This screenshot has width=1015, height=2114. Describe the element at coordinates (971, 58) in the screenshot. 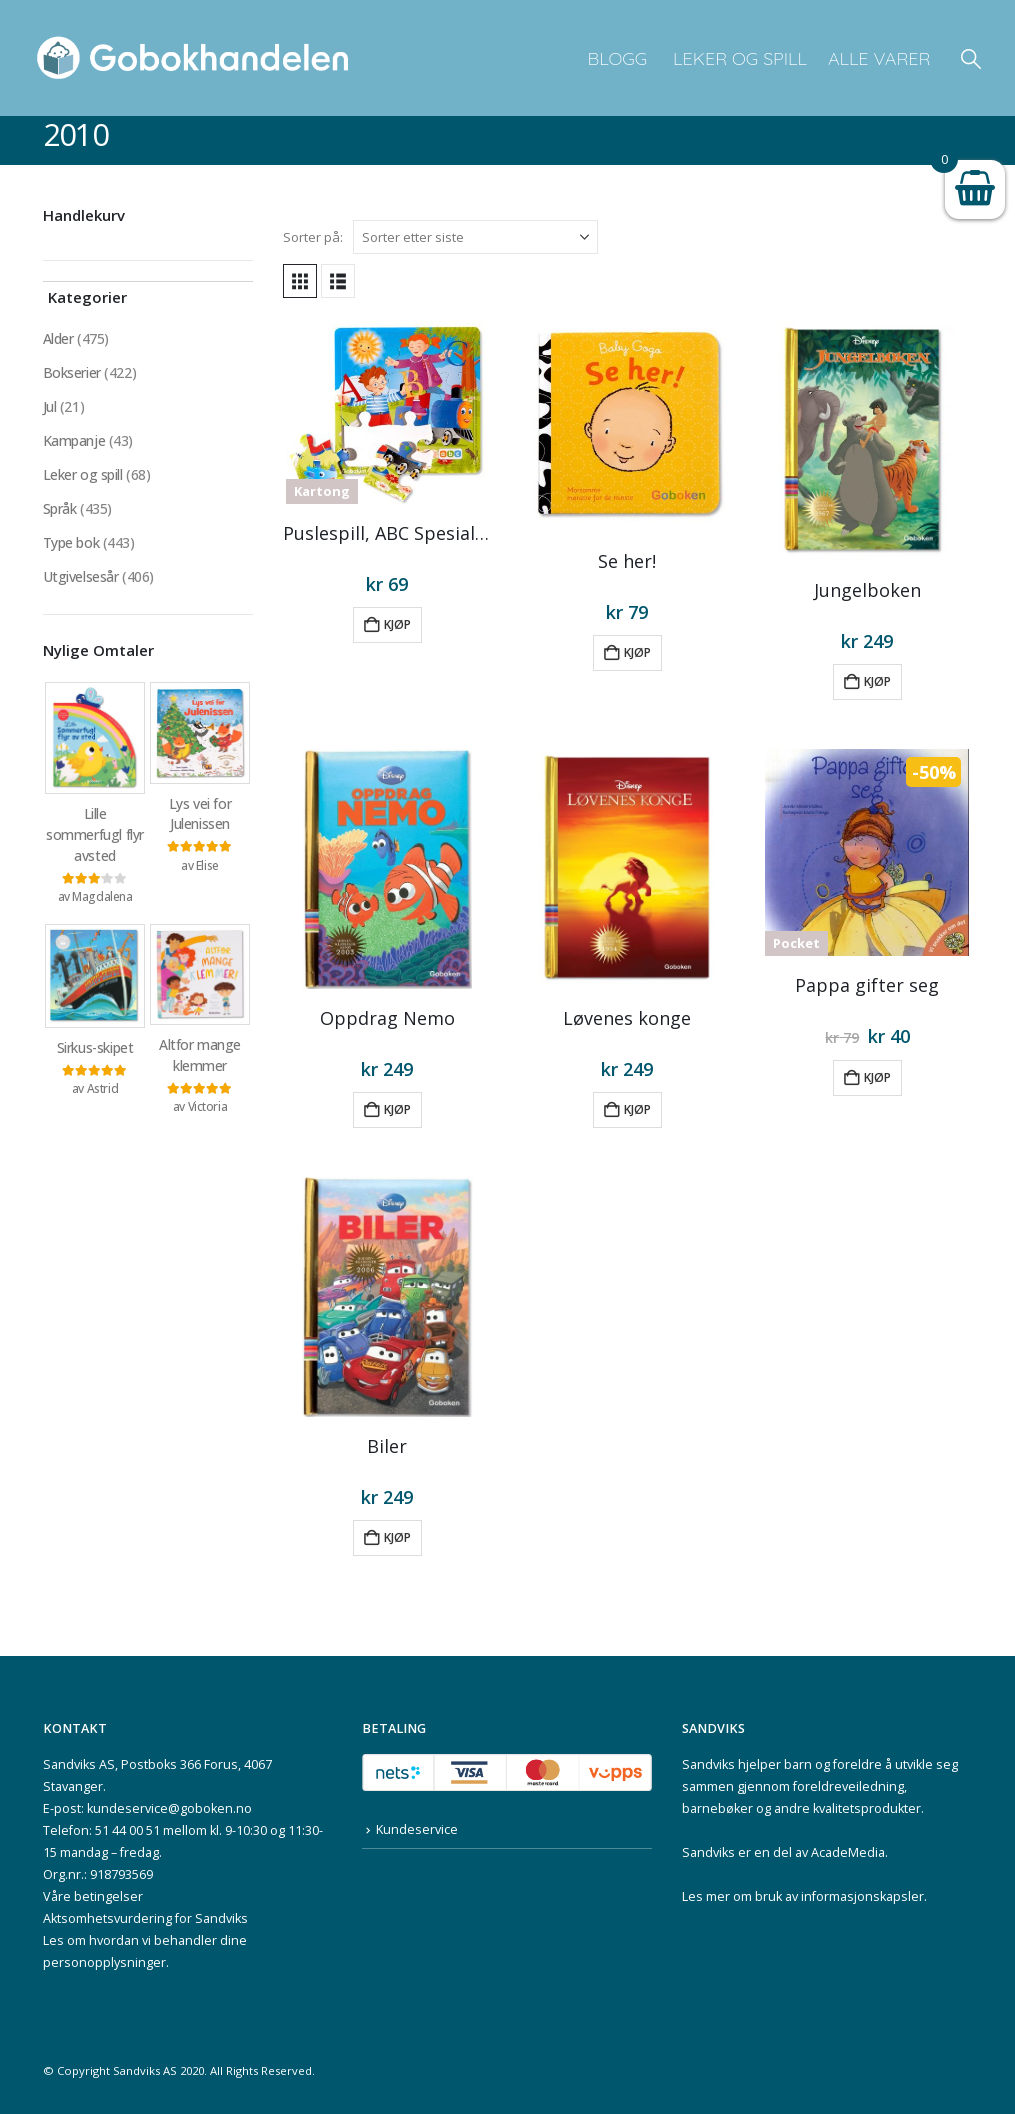

I see `[button]` at that location.